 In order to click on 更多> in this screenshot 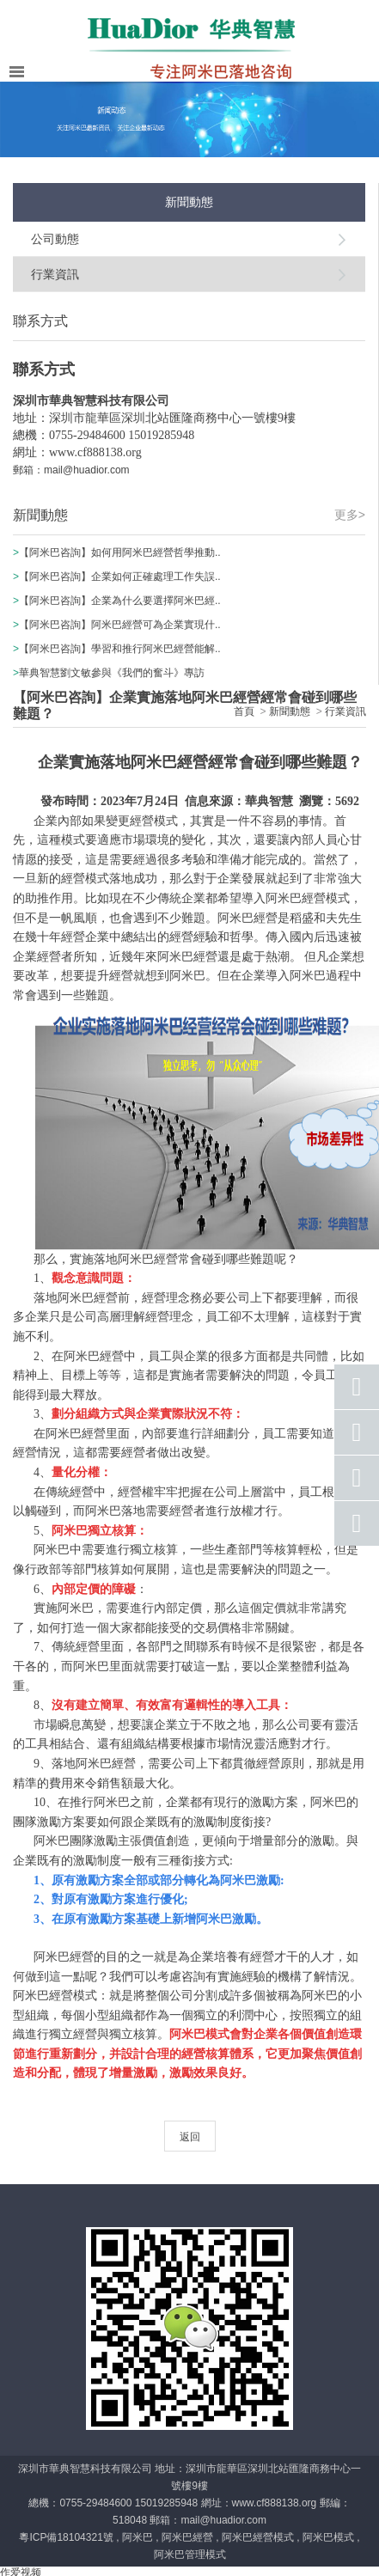, I will do `click(349, 515)`.